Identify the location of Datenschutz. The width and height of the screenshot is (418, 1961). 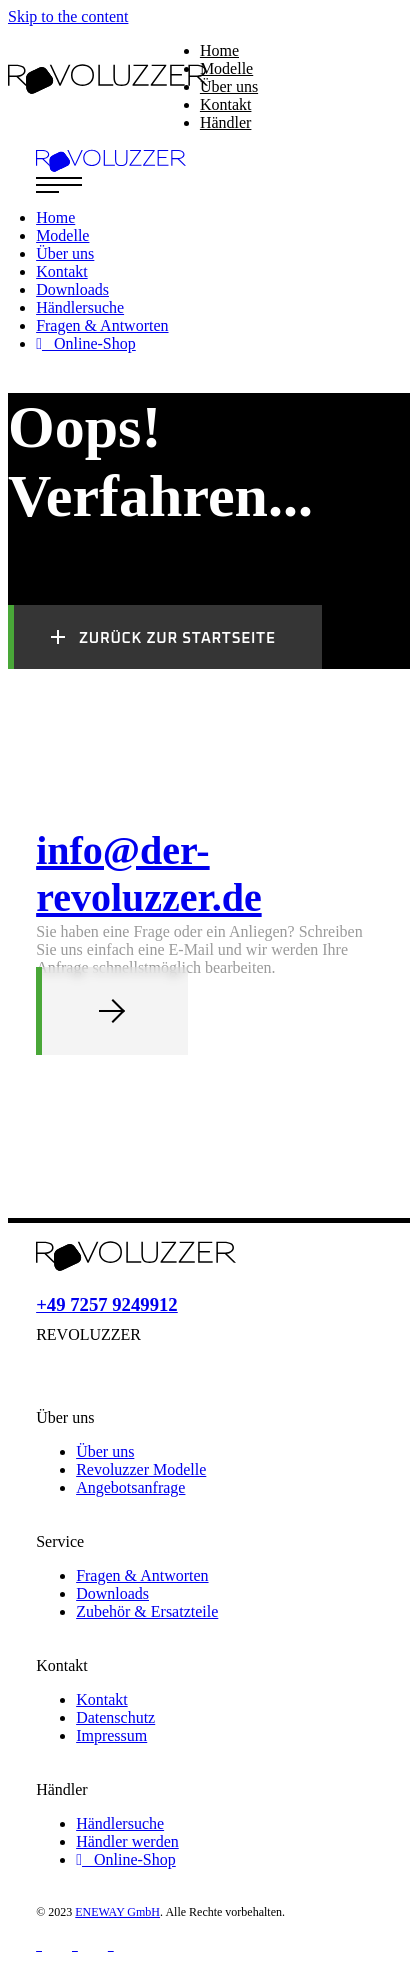
(115, 1717).